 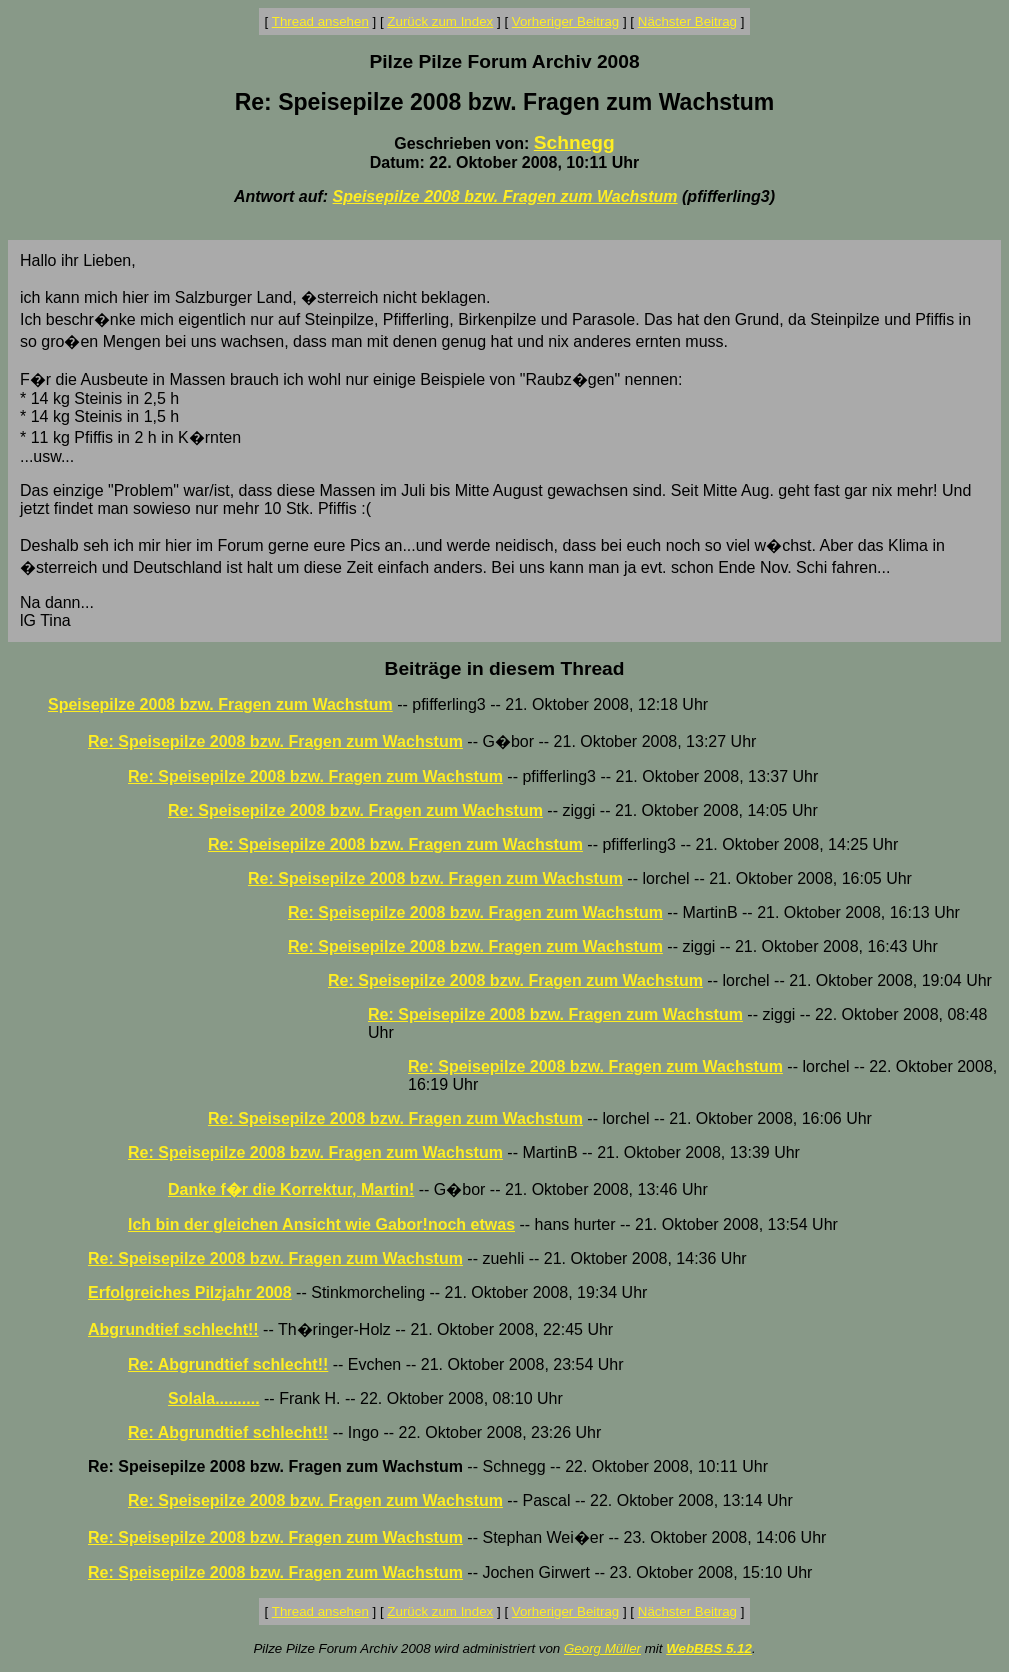 I want to click on Erfolgreiches Pilzjahr 2008, so click(x=190, y=1292).